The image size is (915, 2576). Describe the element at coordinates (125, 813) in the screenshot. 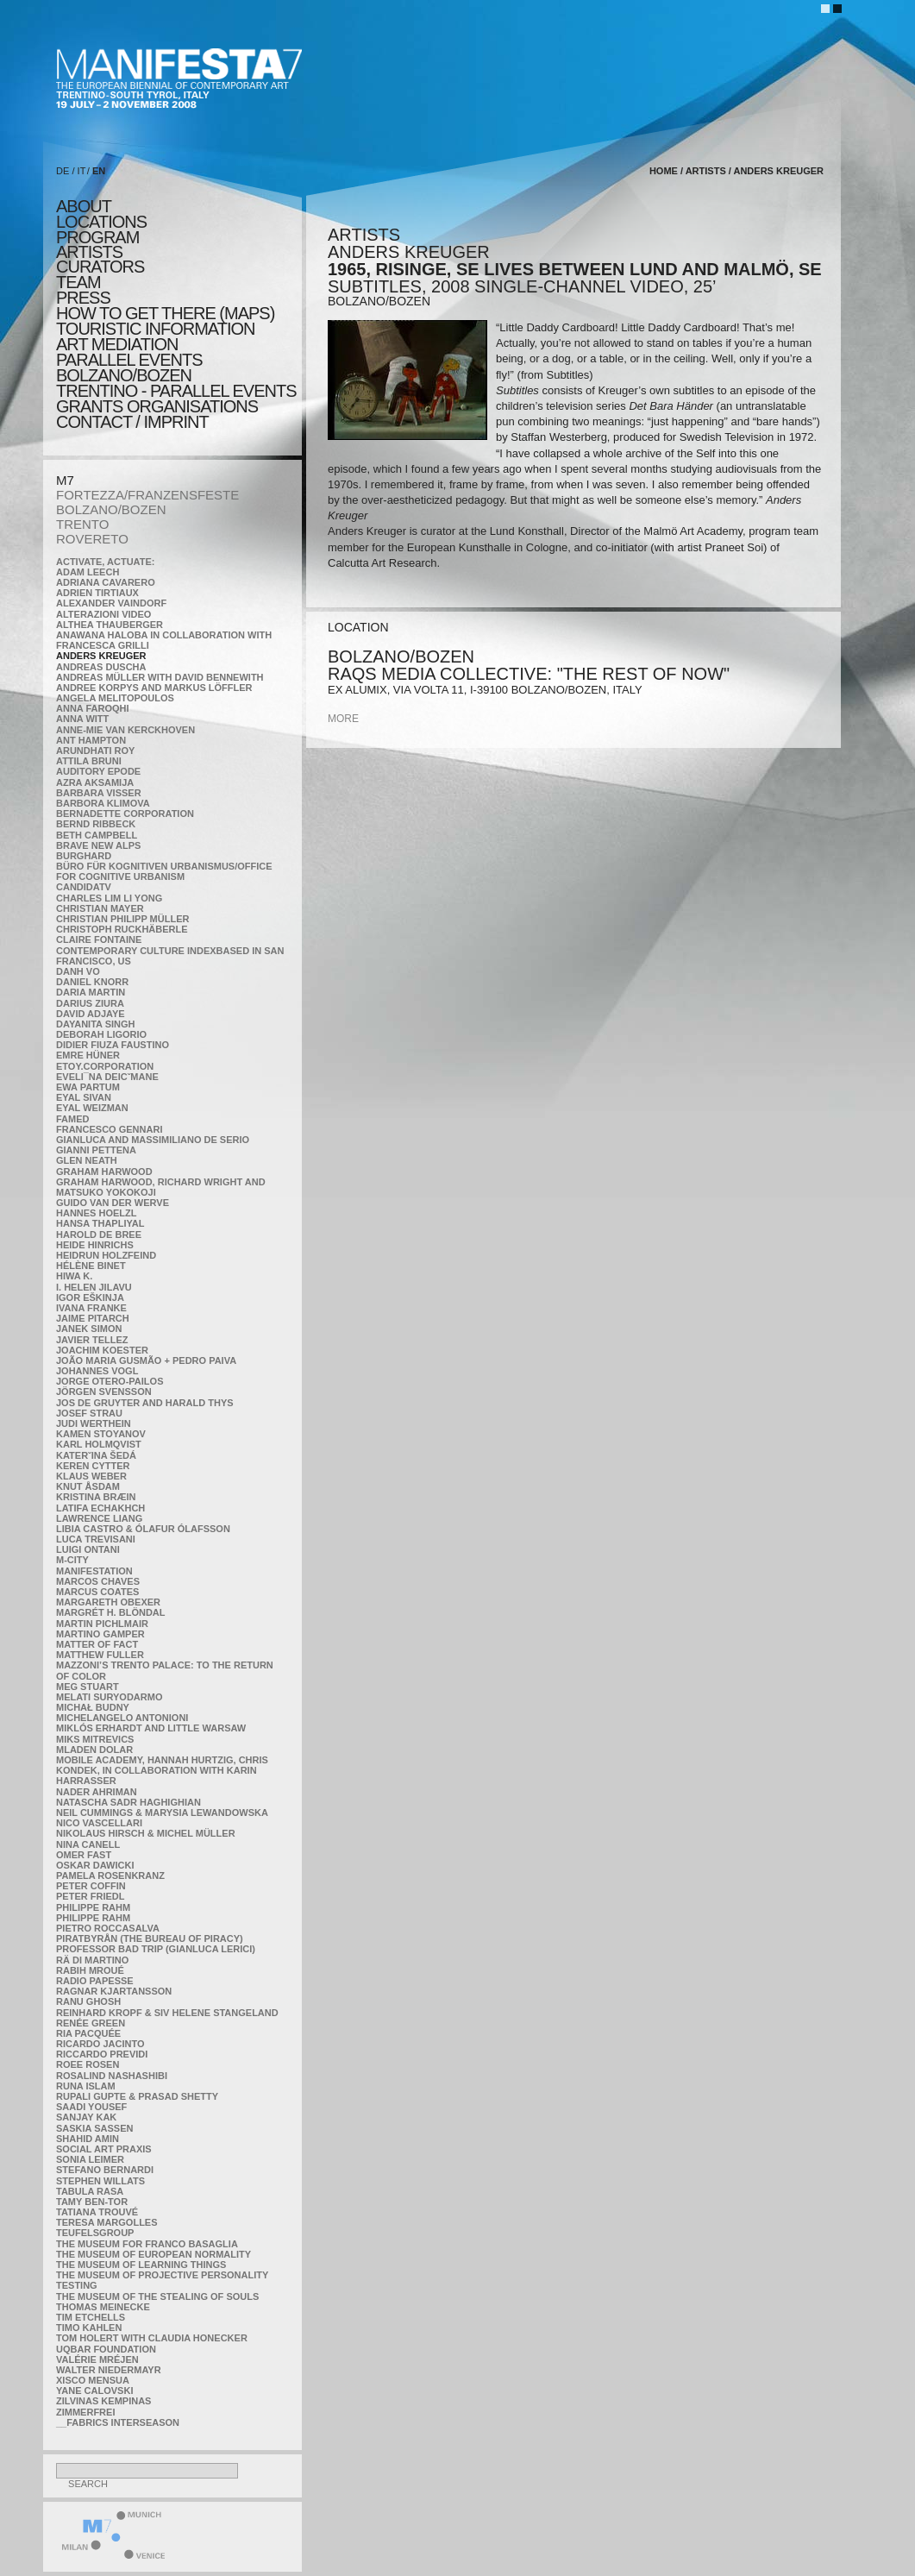

I see `Bernadette Corporation` at that location.